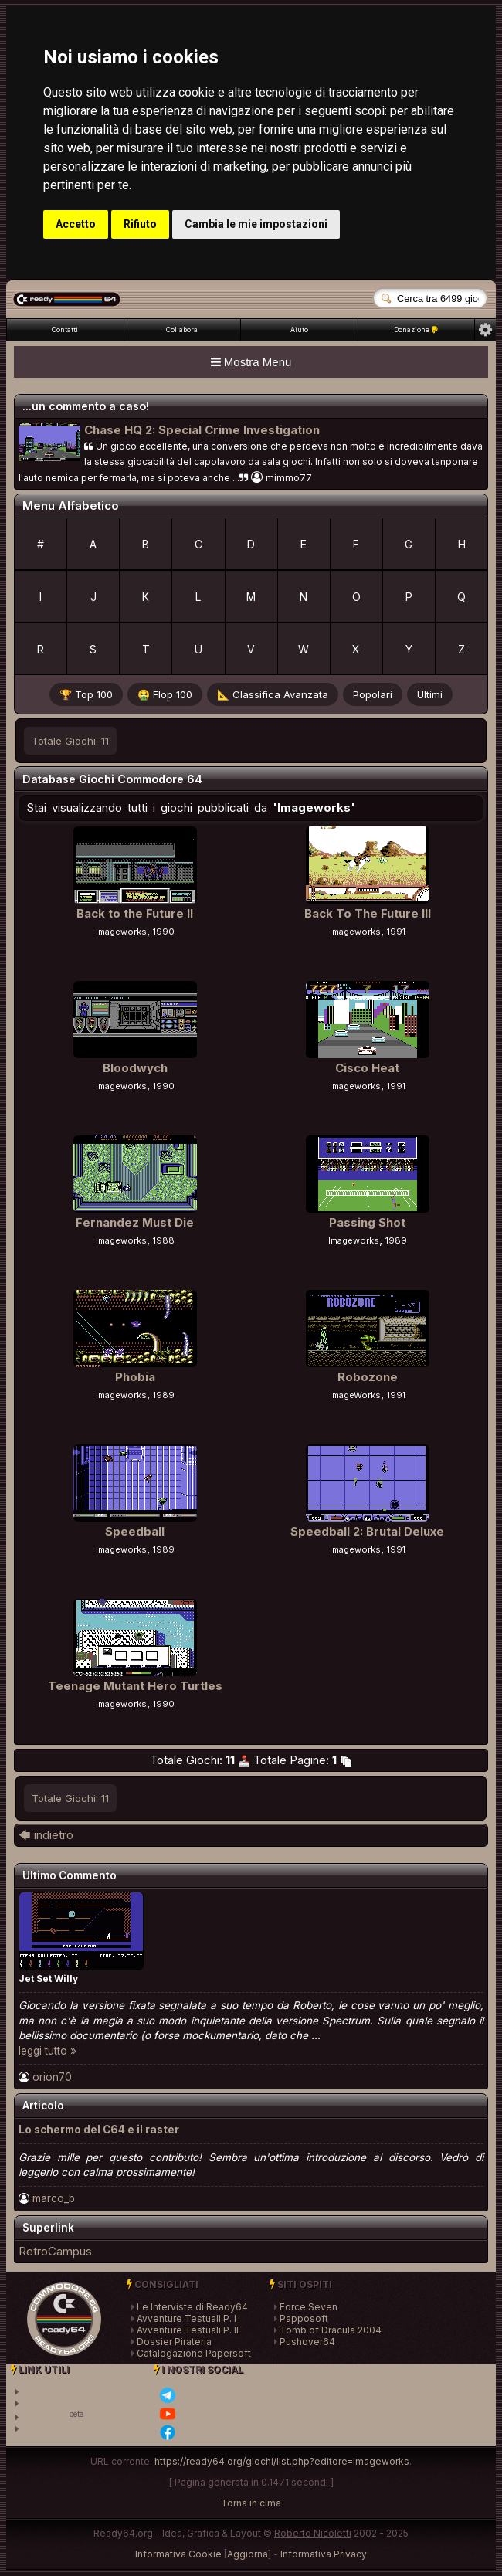  What do you see at coordinates (272, 694) in the screenshot?
I see `📐 Classifica Avanzata` at bounding box center [272, 694].